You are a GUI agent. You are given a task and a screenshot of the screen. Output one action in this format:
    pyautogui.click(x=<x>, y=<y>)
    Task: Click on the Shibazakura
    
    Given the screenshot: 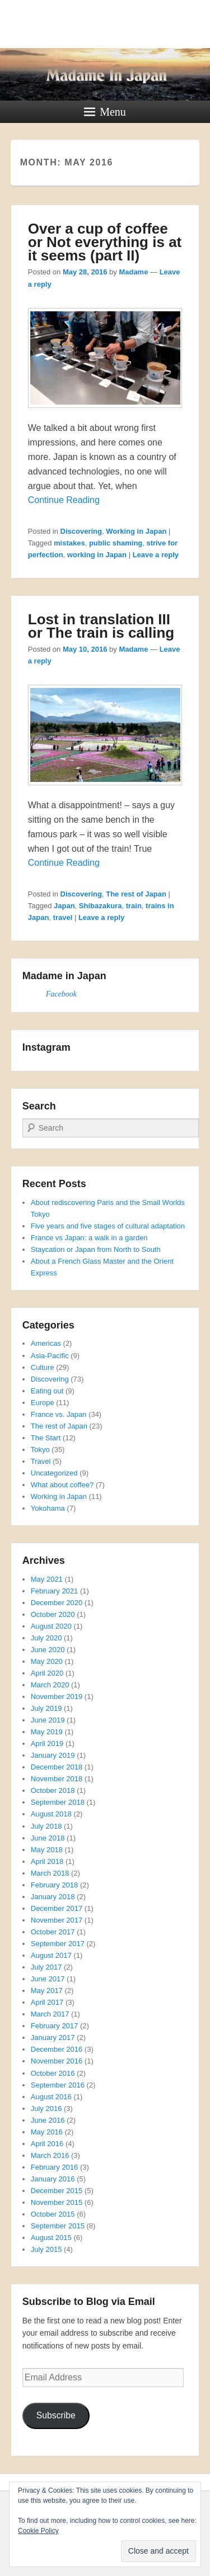 What is the action you would take?
    pyautogui.click(x=100, y=906)
    